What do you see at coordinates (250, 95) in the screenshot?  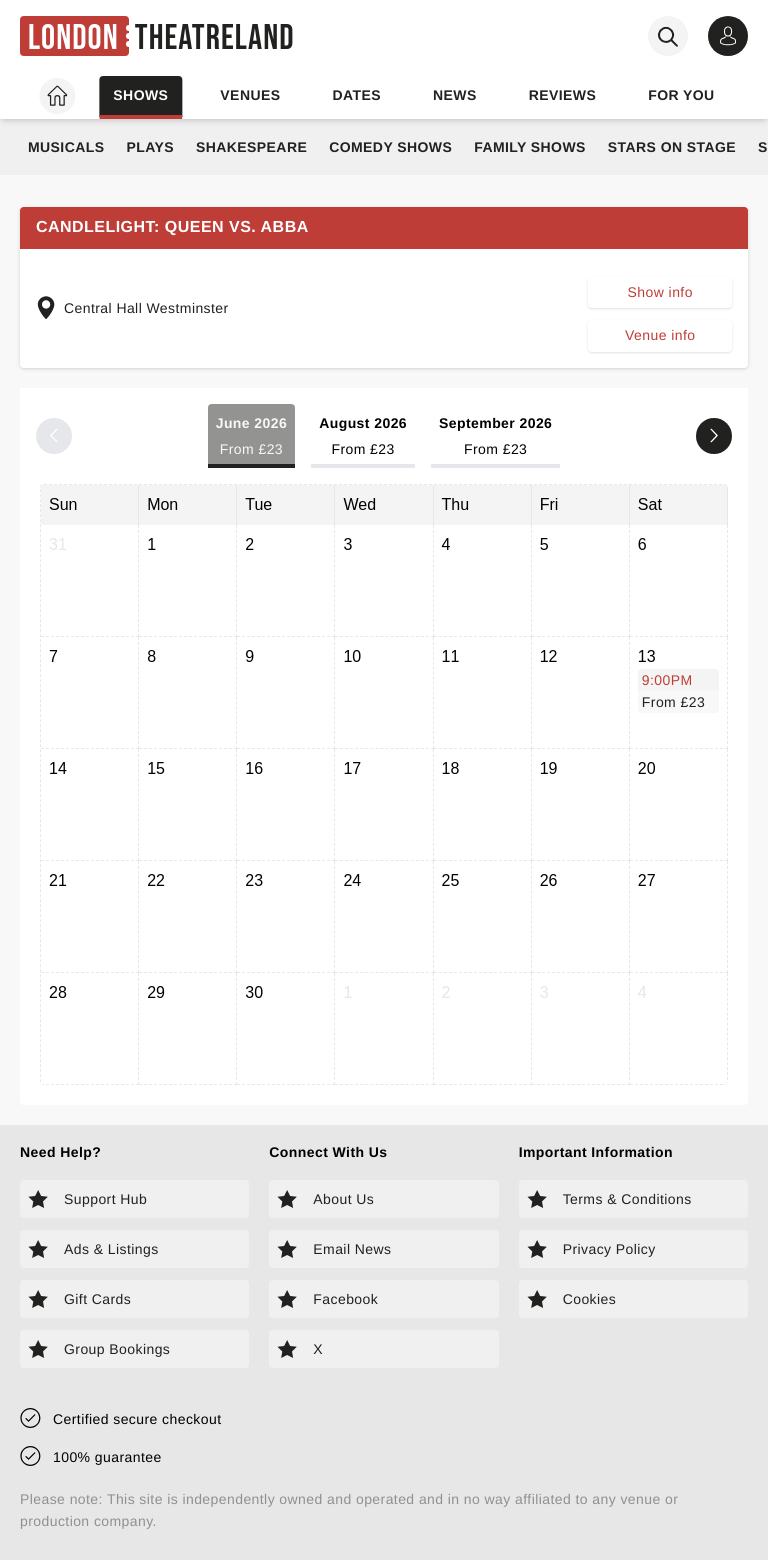 I see `Venues` at bounding box center [250, 95].